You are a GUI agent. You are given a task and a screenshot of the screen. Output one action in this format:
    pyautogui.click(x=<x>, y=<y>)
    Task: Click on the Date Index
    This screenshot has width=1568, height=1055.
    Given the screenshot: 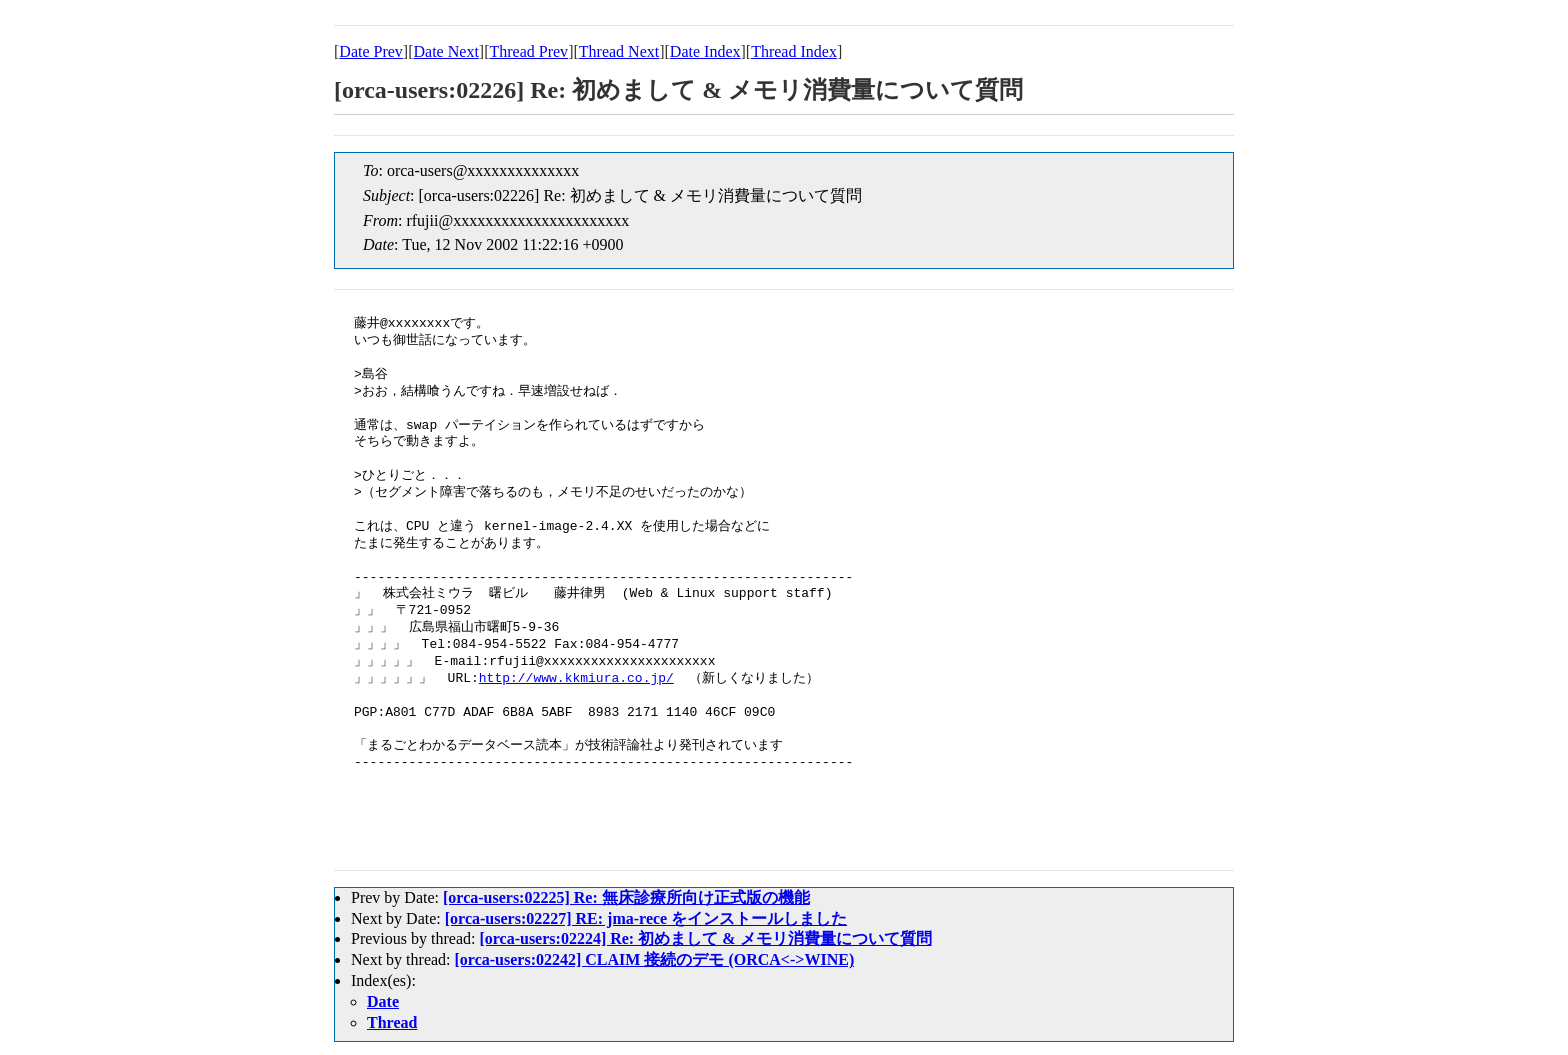 What is the action you would take?
    pyautogui.click(x=705, y=51)
    